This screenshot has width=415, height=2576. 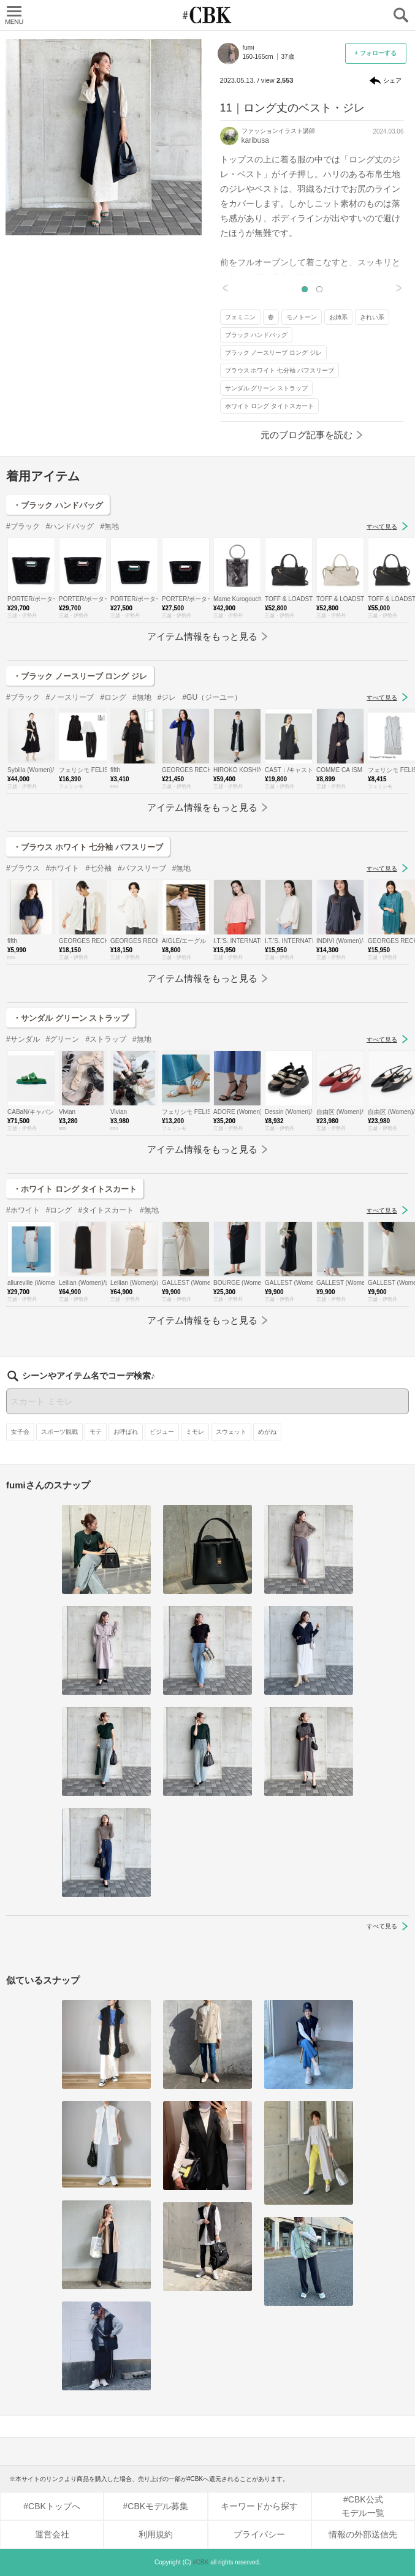 What do you see at coordinates (80, 676) in the screenshot?
I see `・ブラック ノースリーブ ロング ジレ` at bounding box center [80, 676].